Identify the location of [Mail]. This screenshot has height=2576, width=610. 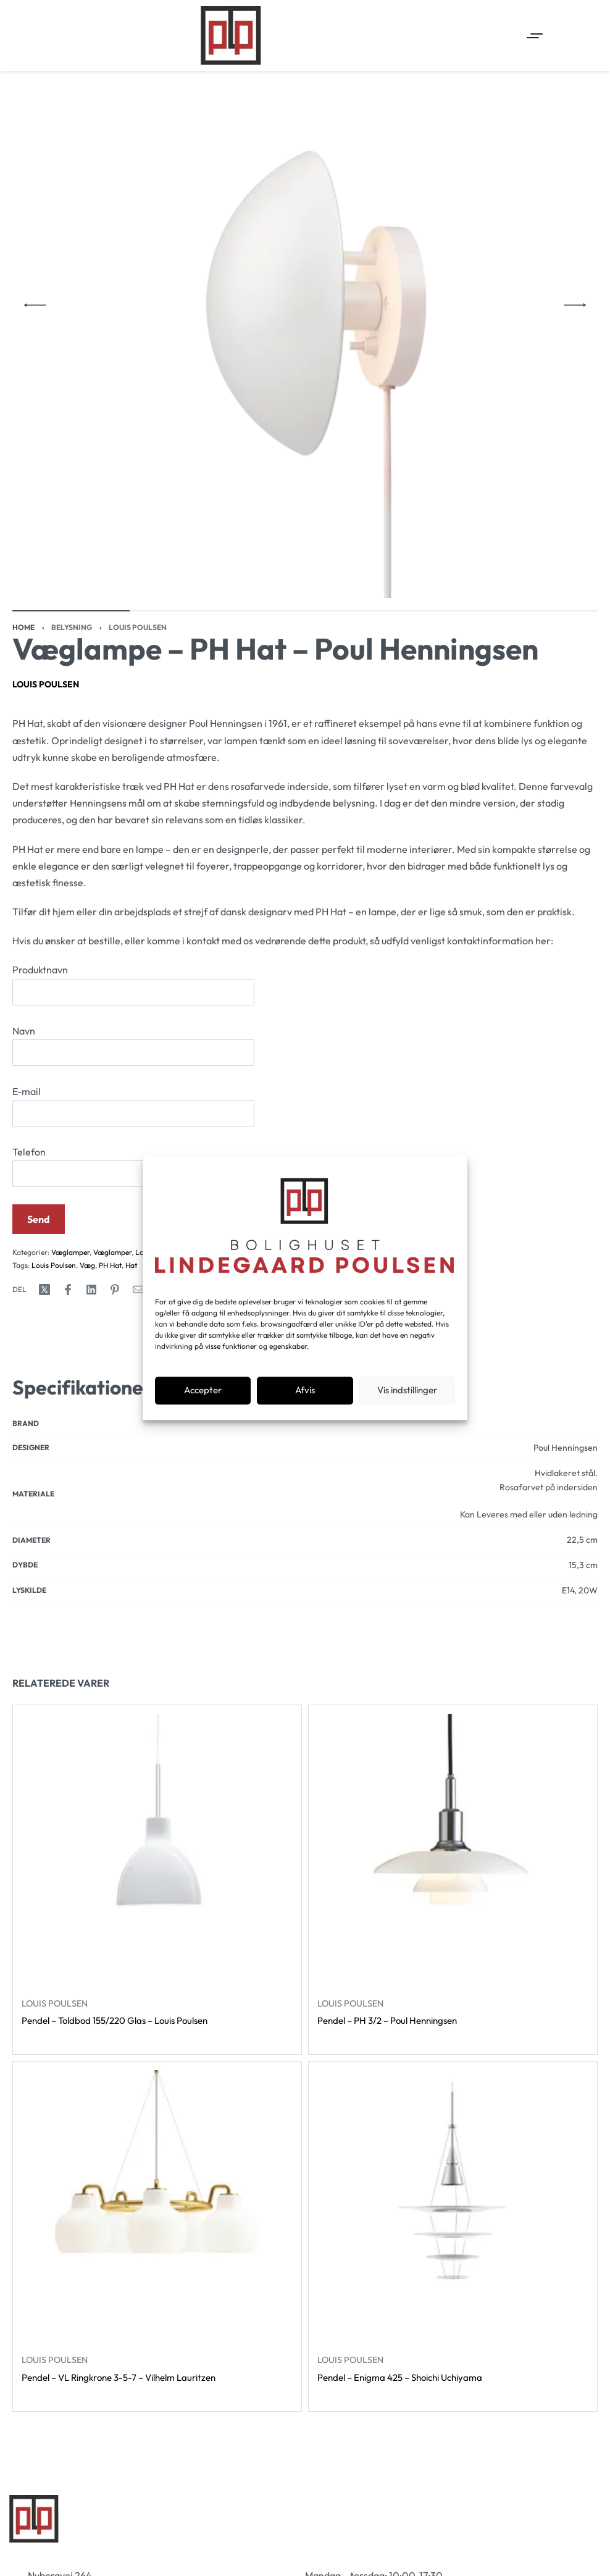
(138, 1289).